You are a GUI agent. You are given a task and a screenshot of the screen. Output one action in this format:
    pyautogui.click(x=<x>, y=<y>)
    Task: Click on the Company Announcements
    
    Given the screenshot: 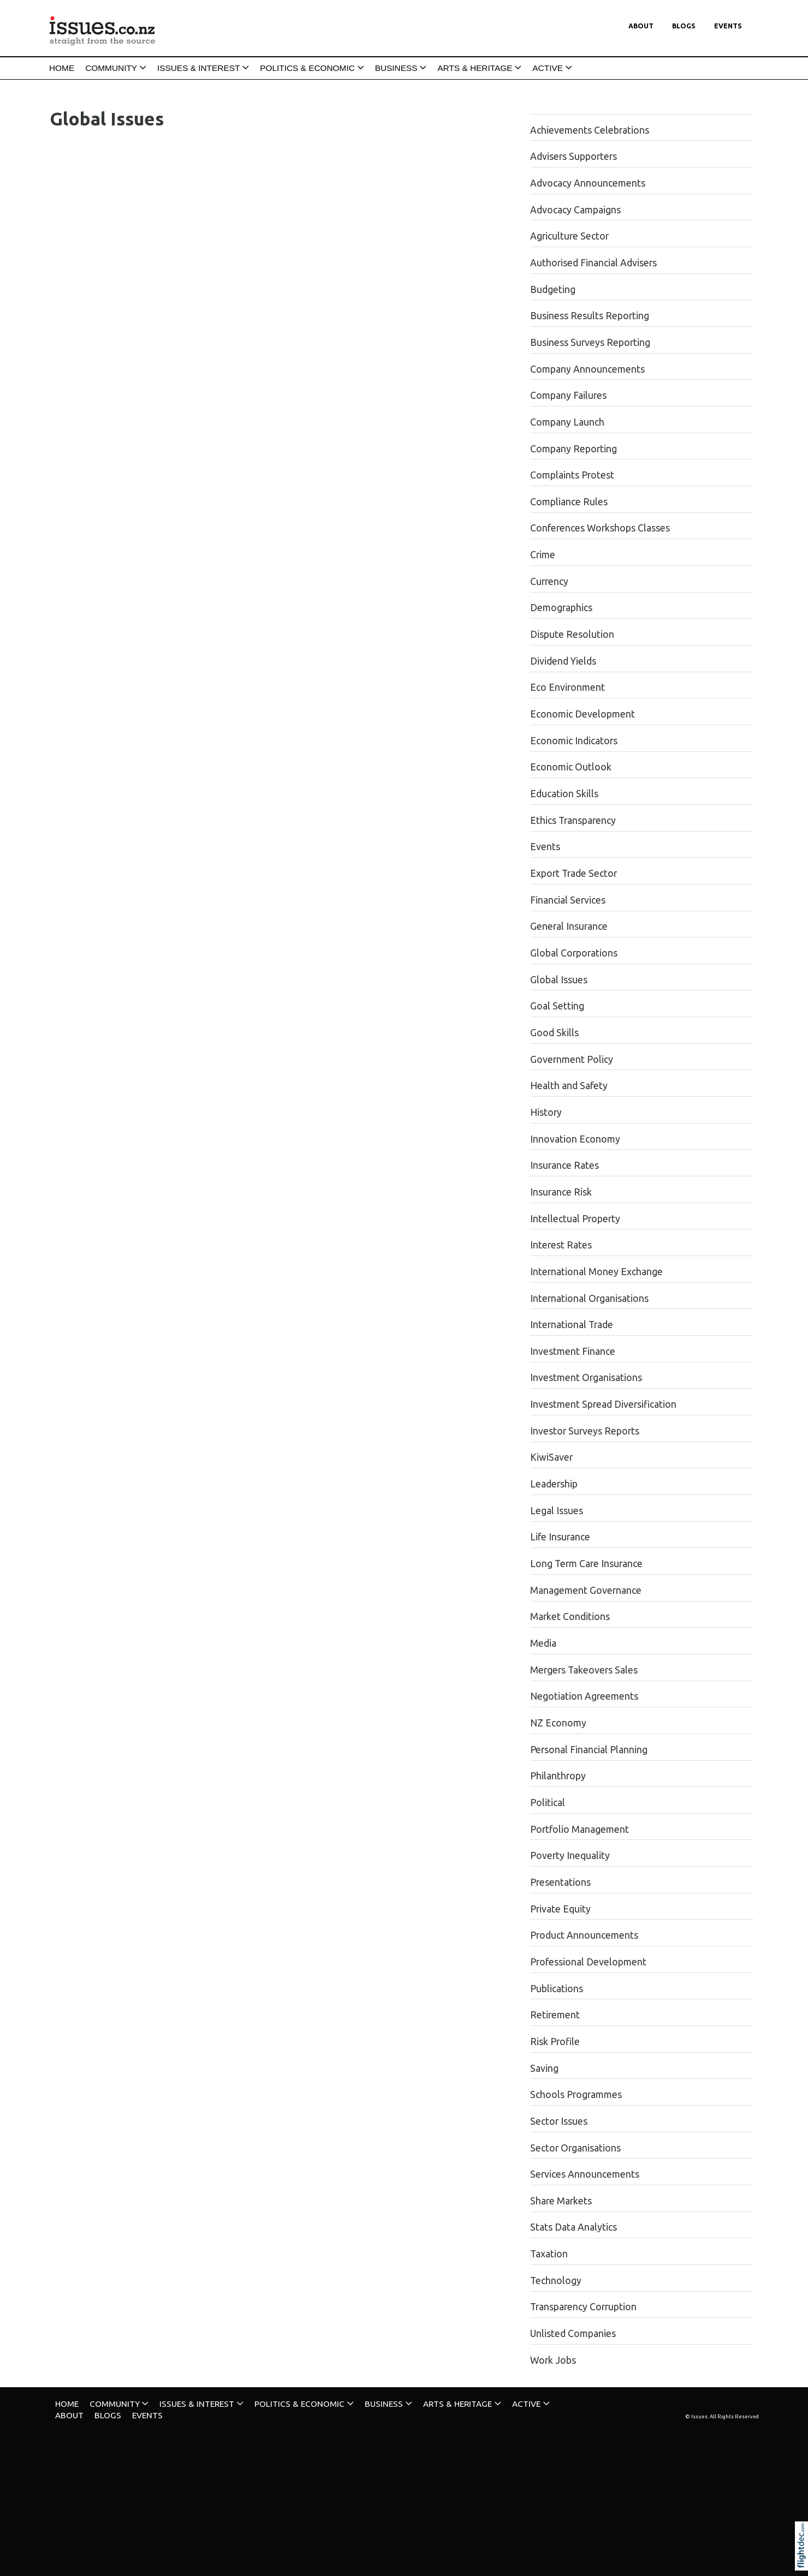 What is the action you would take?
    pyautogui.click(x=587, y=369)
    